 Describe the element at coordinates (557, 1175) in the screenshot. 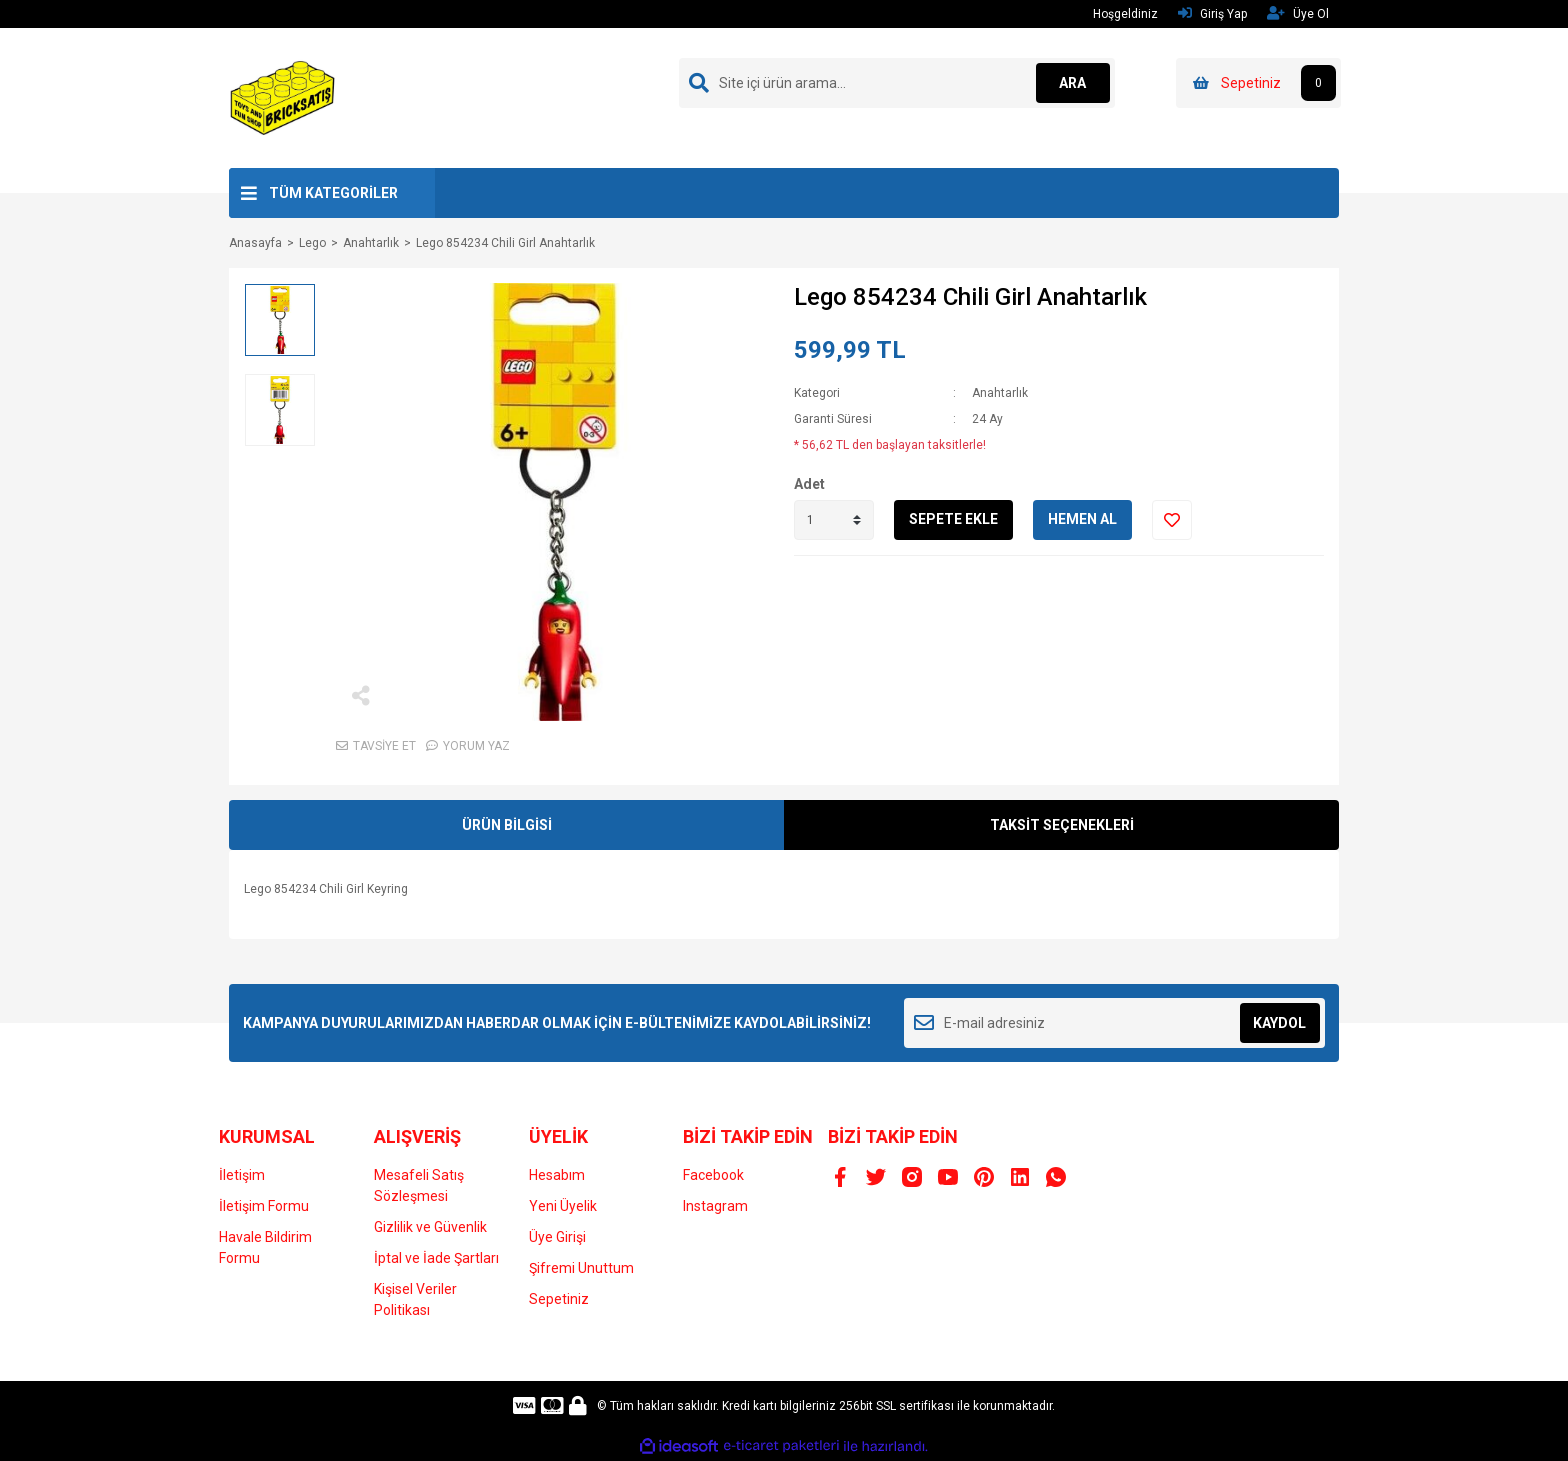

I see `Hesabım` at that location.